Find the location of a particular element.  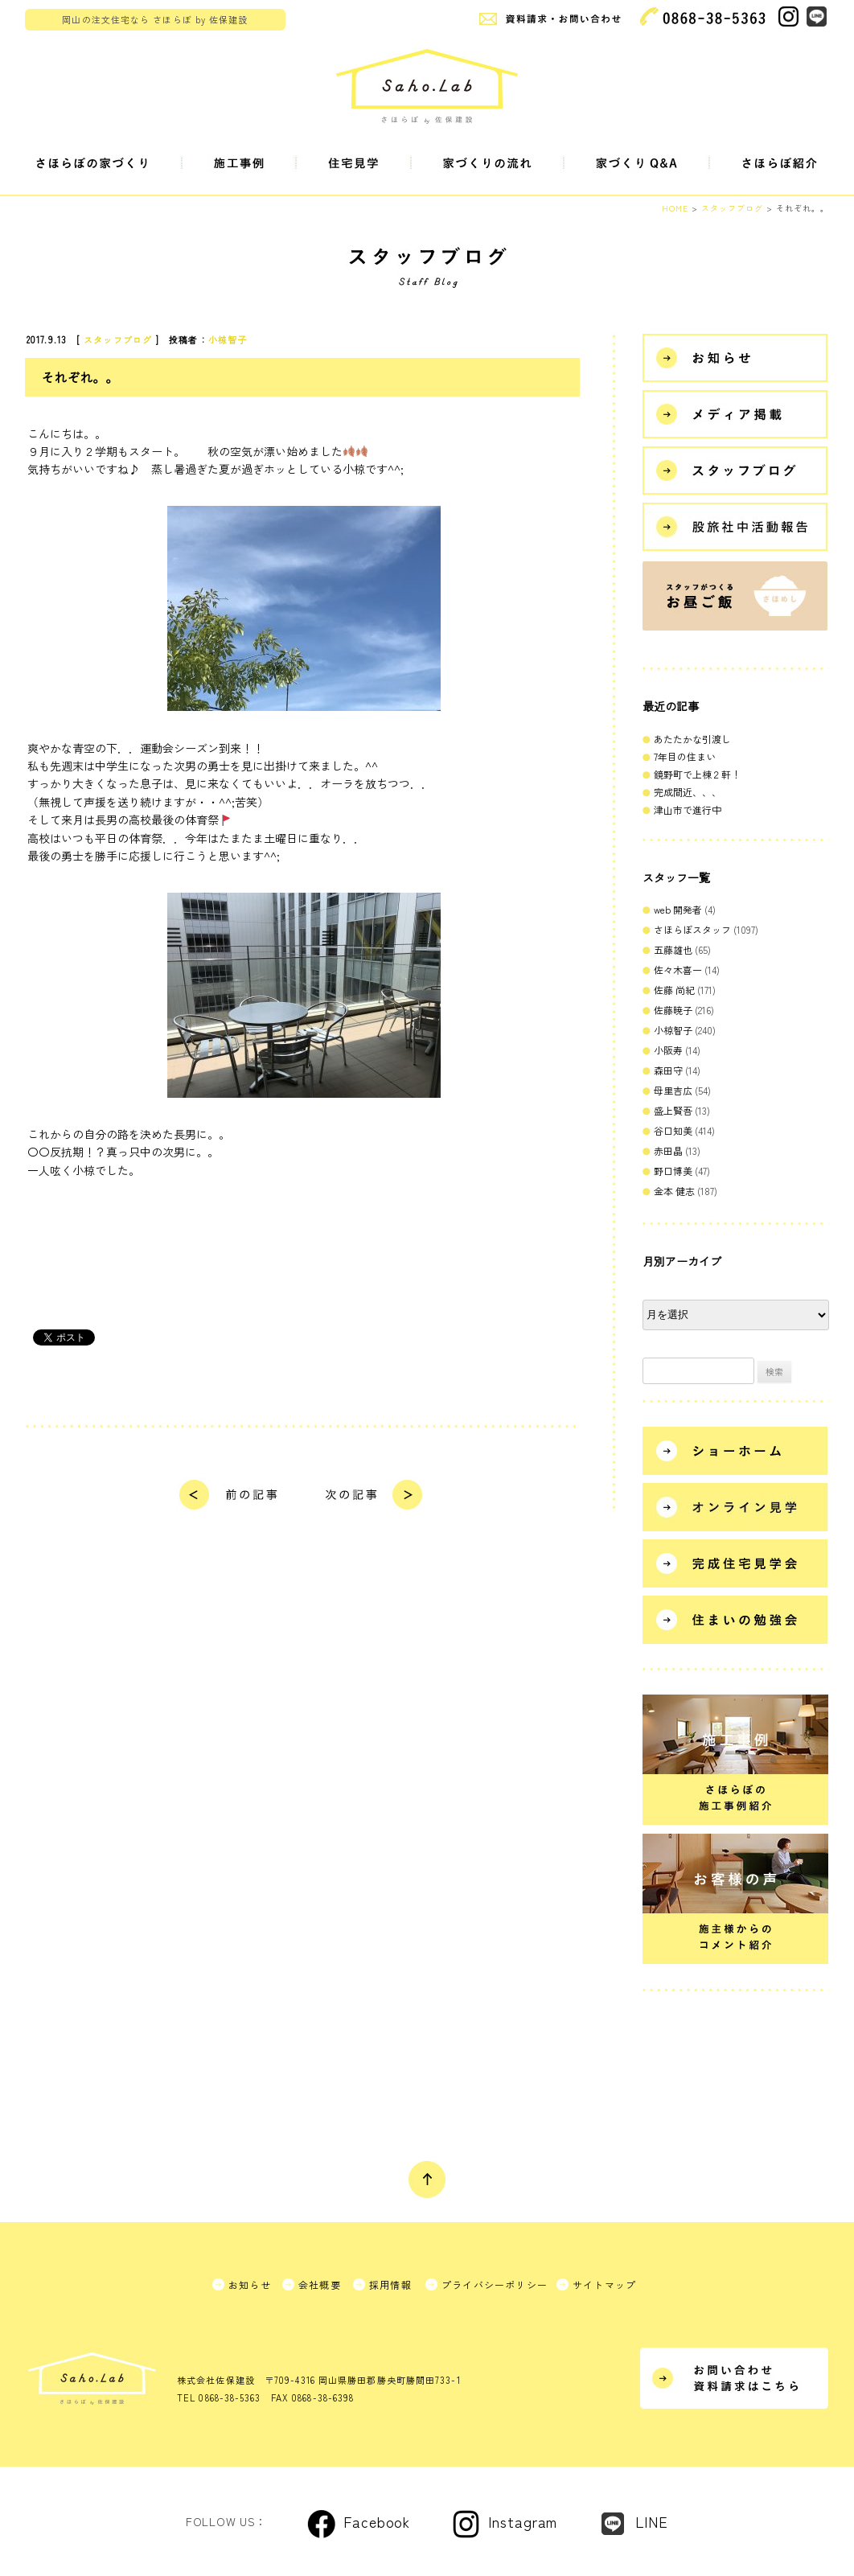

Instagram is located at coordinates (522, 2521).